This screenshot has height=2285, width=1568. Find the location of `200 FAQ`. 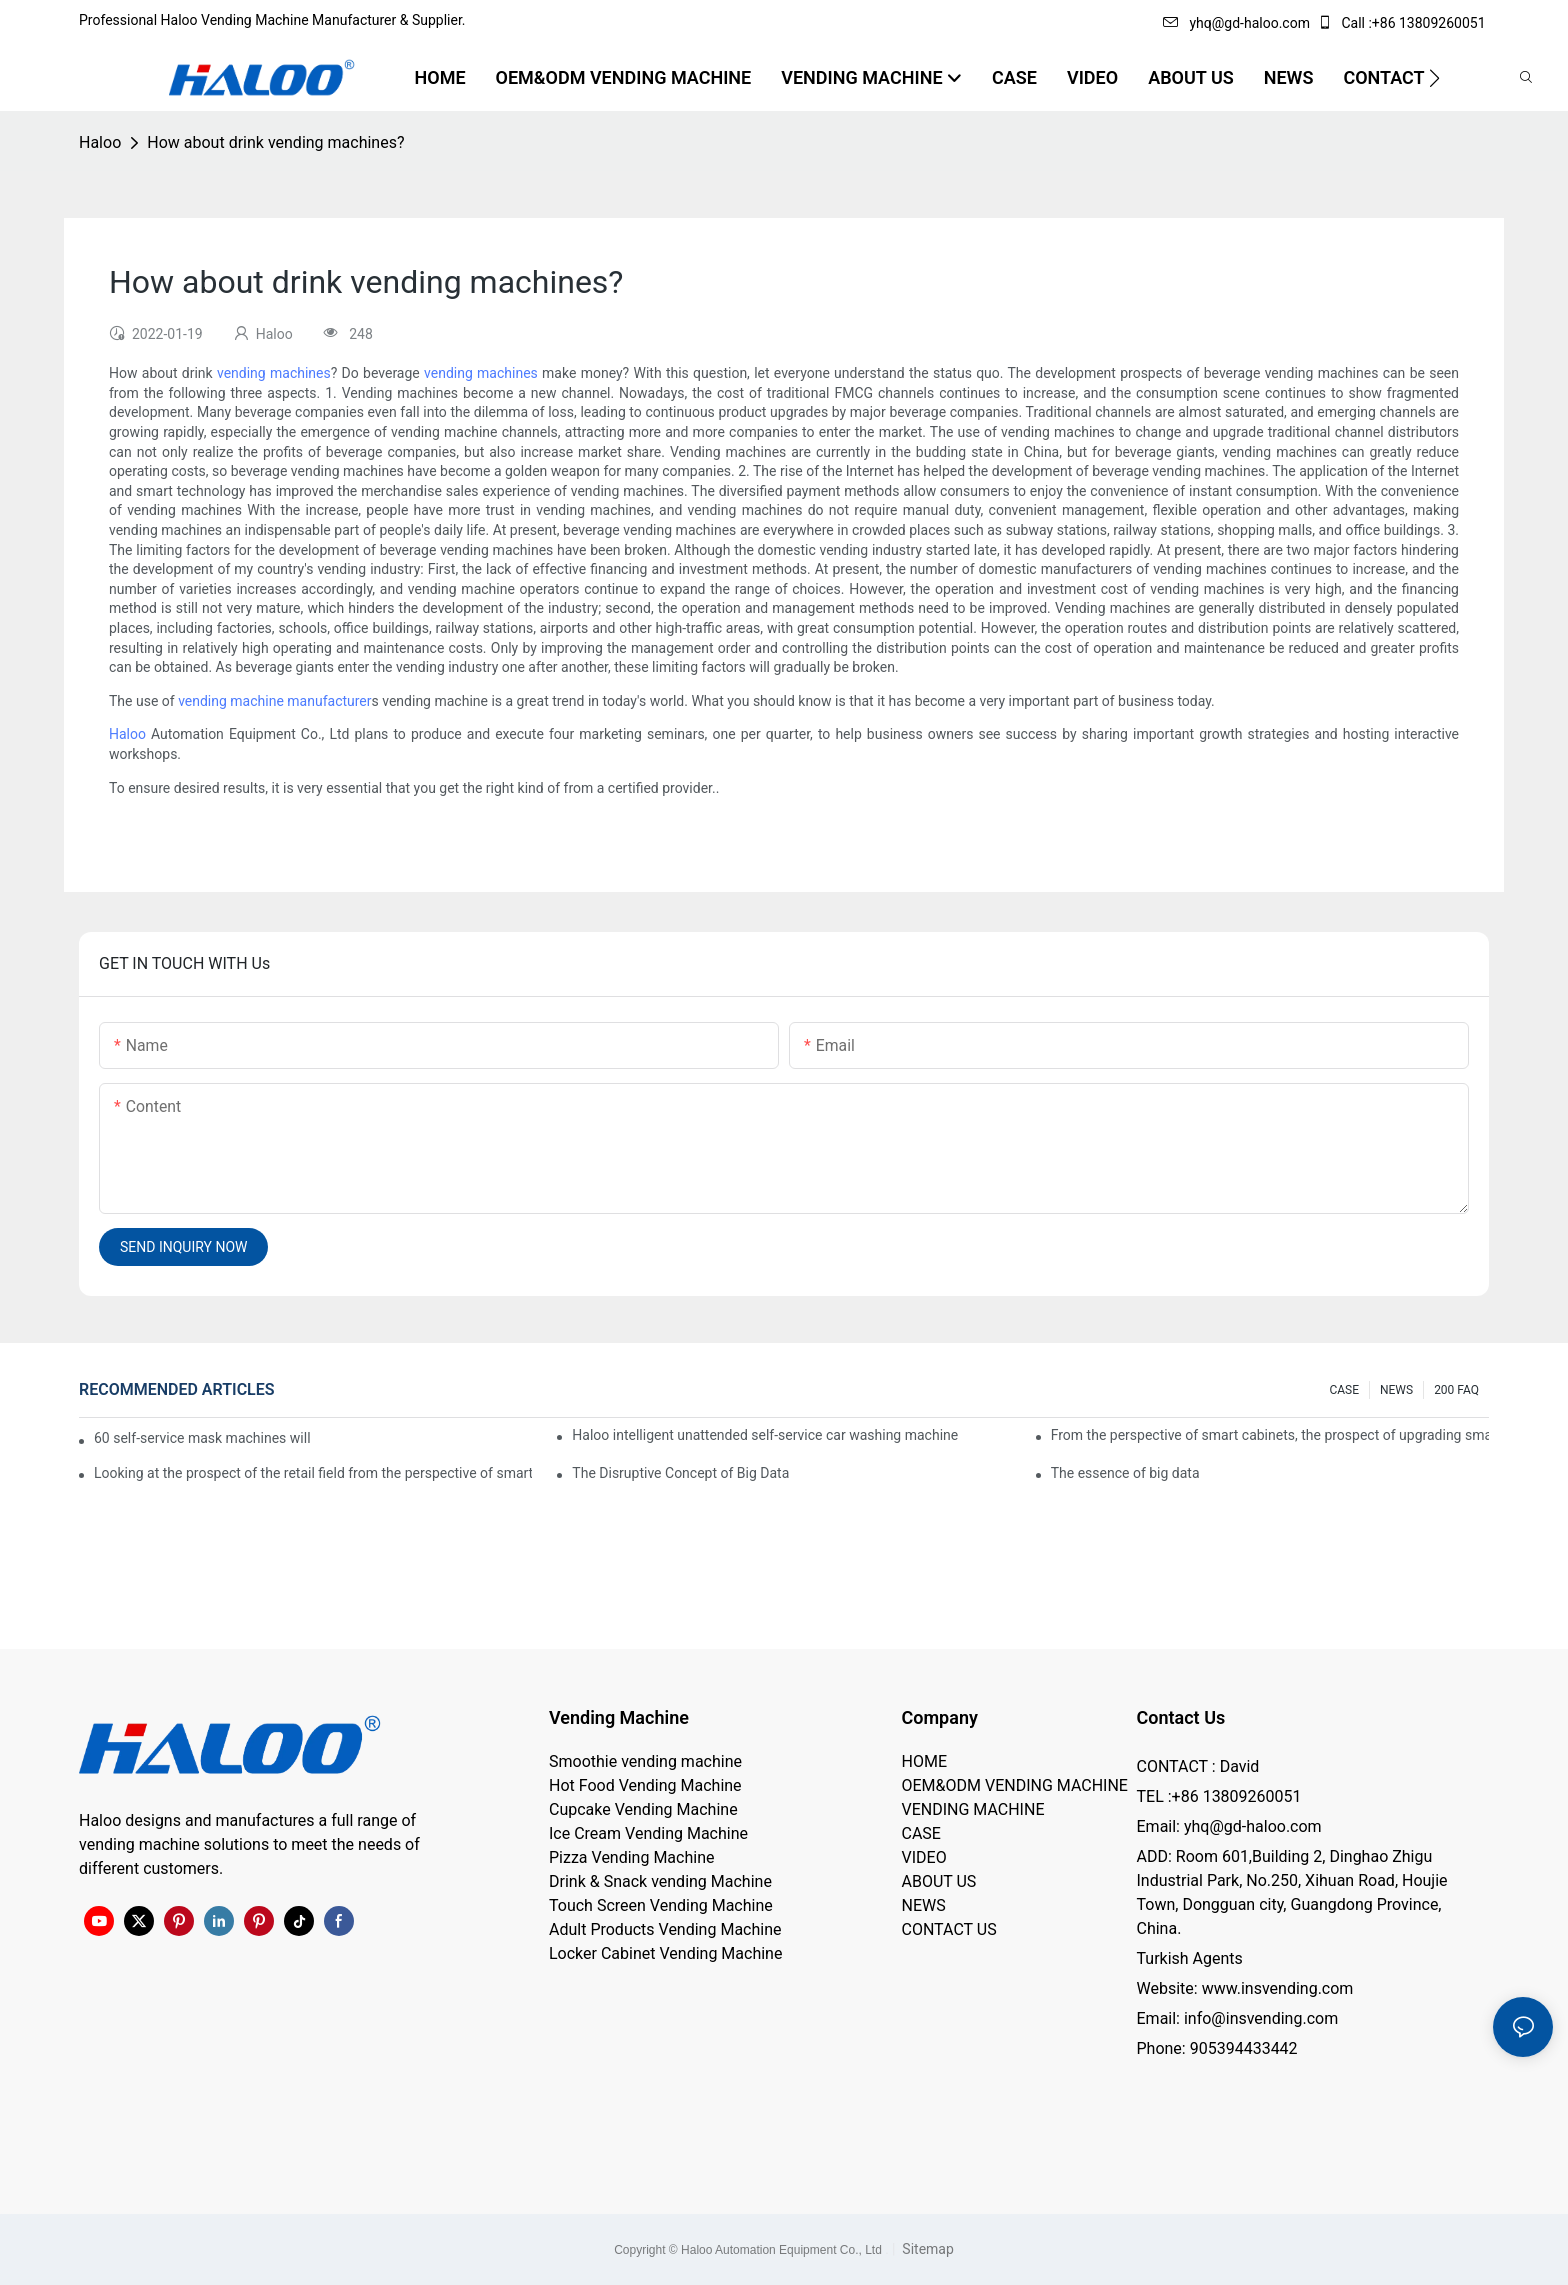

200 FAQ is located at coordinates (1456, 1390).